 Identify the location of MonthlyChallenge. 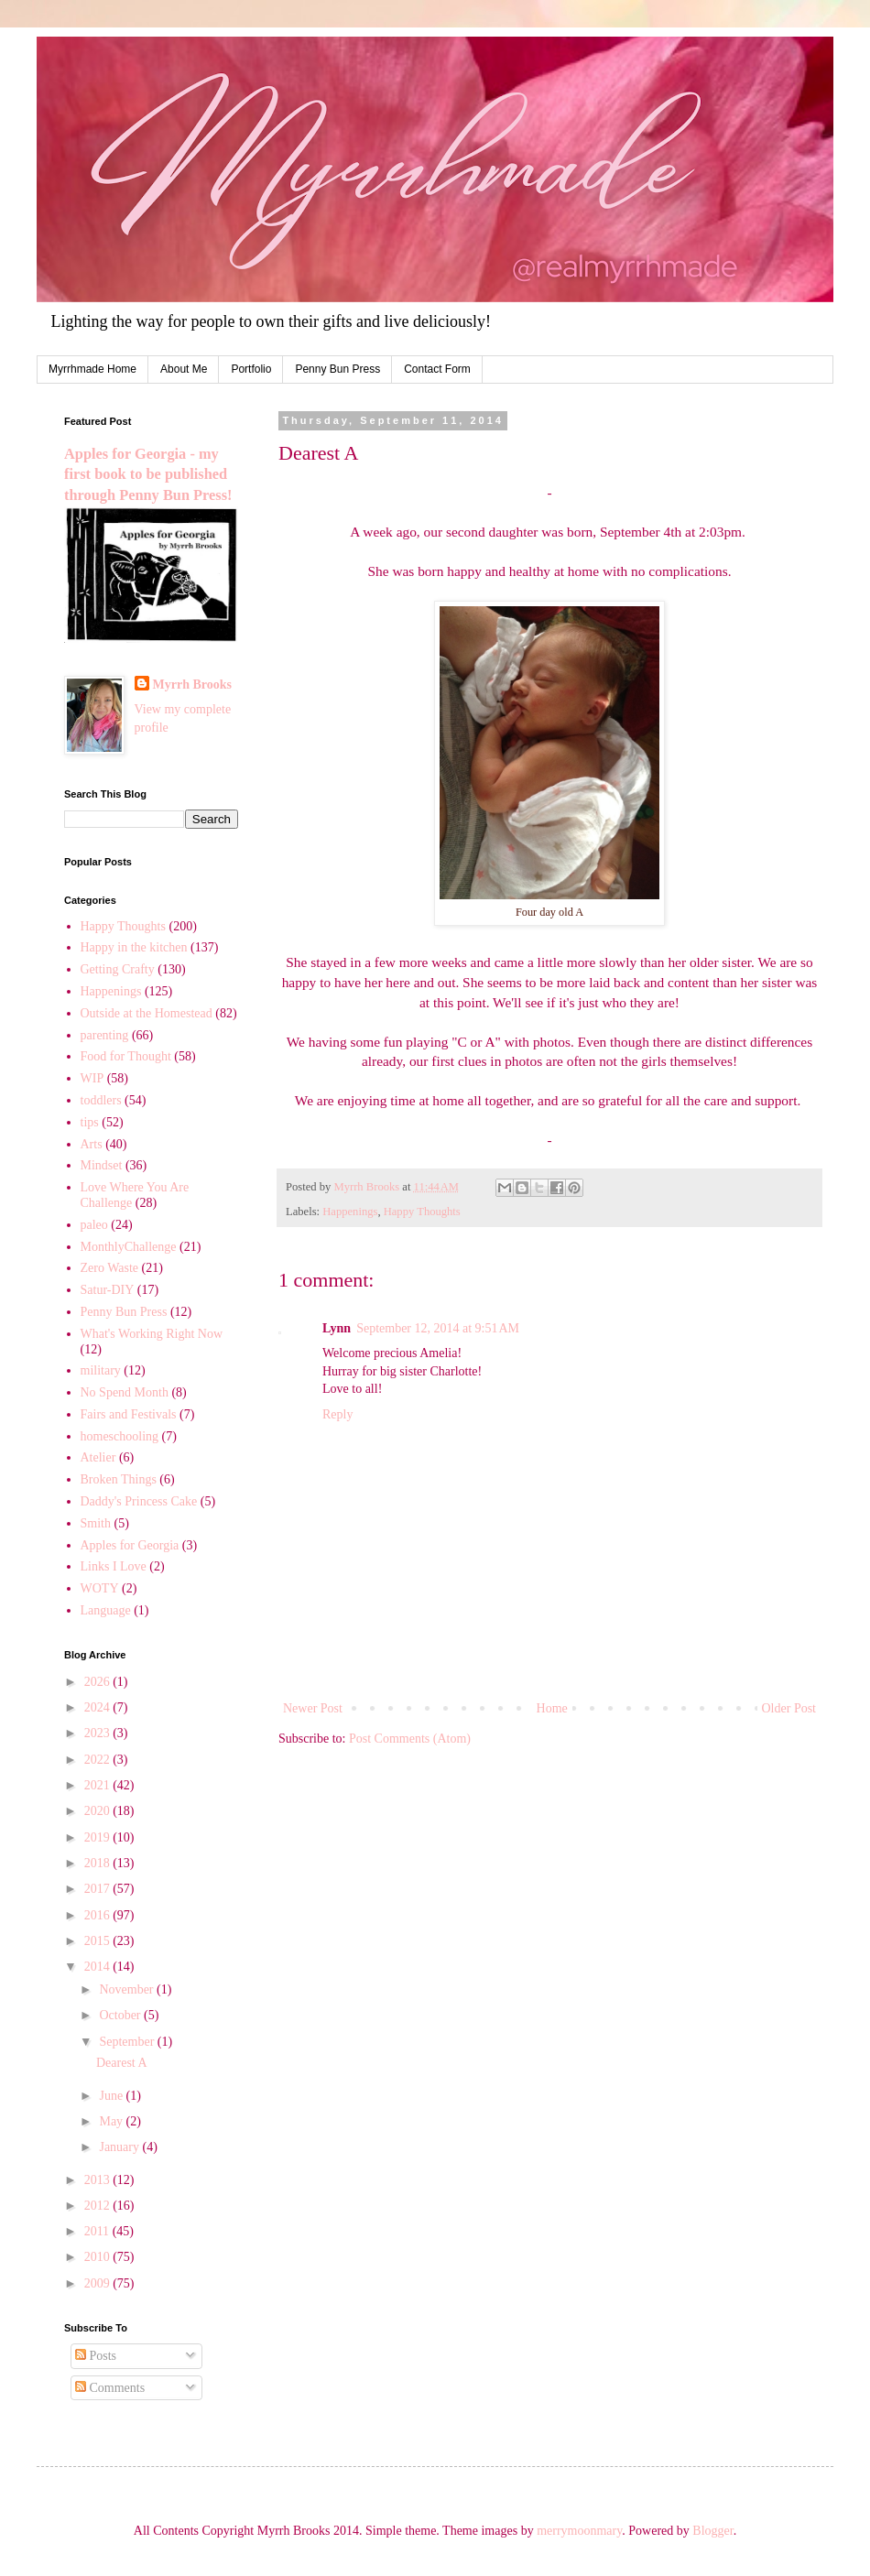
(129, 1247).